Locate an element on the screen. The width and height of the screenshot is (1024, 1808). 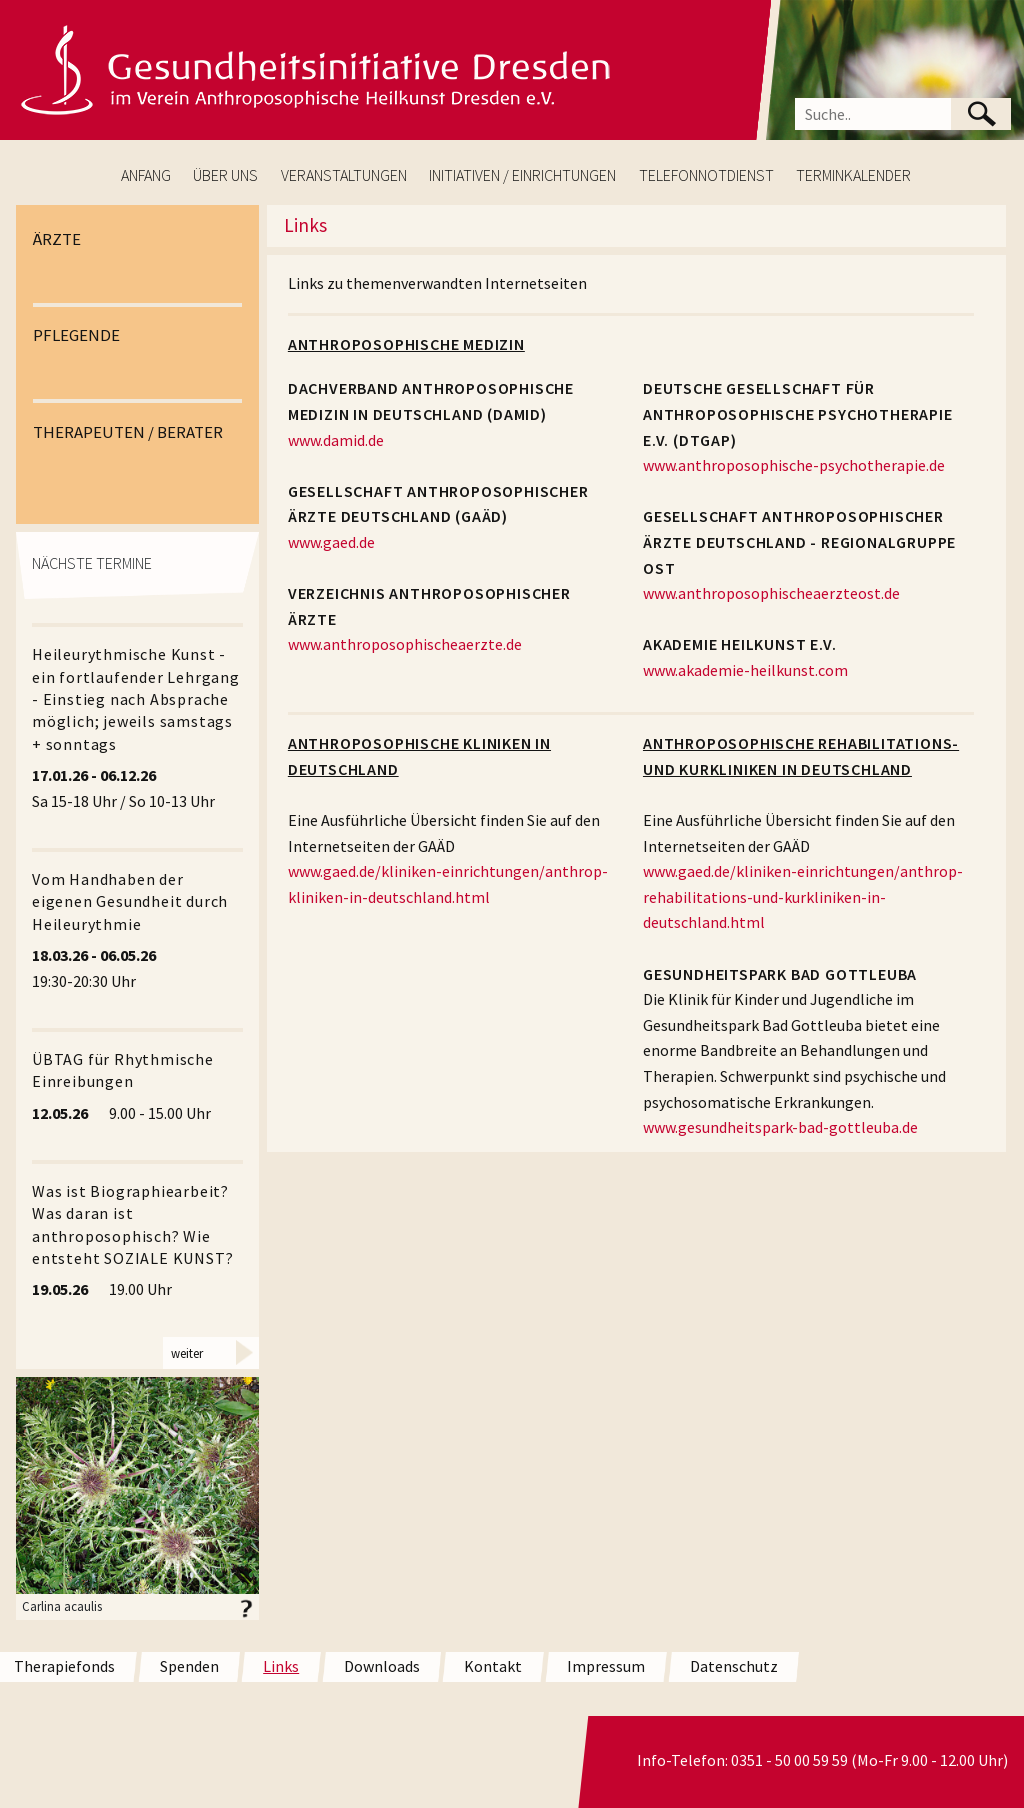
www.gesundheitspark-bad-gottleuba.de is located at coordinates (780, 1127).